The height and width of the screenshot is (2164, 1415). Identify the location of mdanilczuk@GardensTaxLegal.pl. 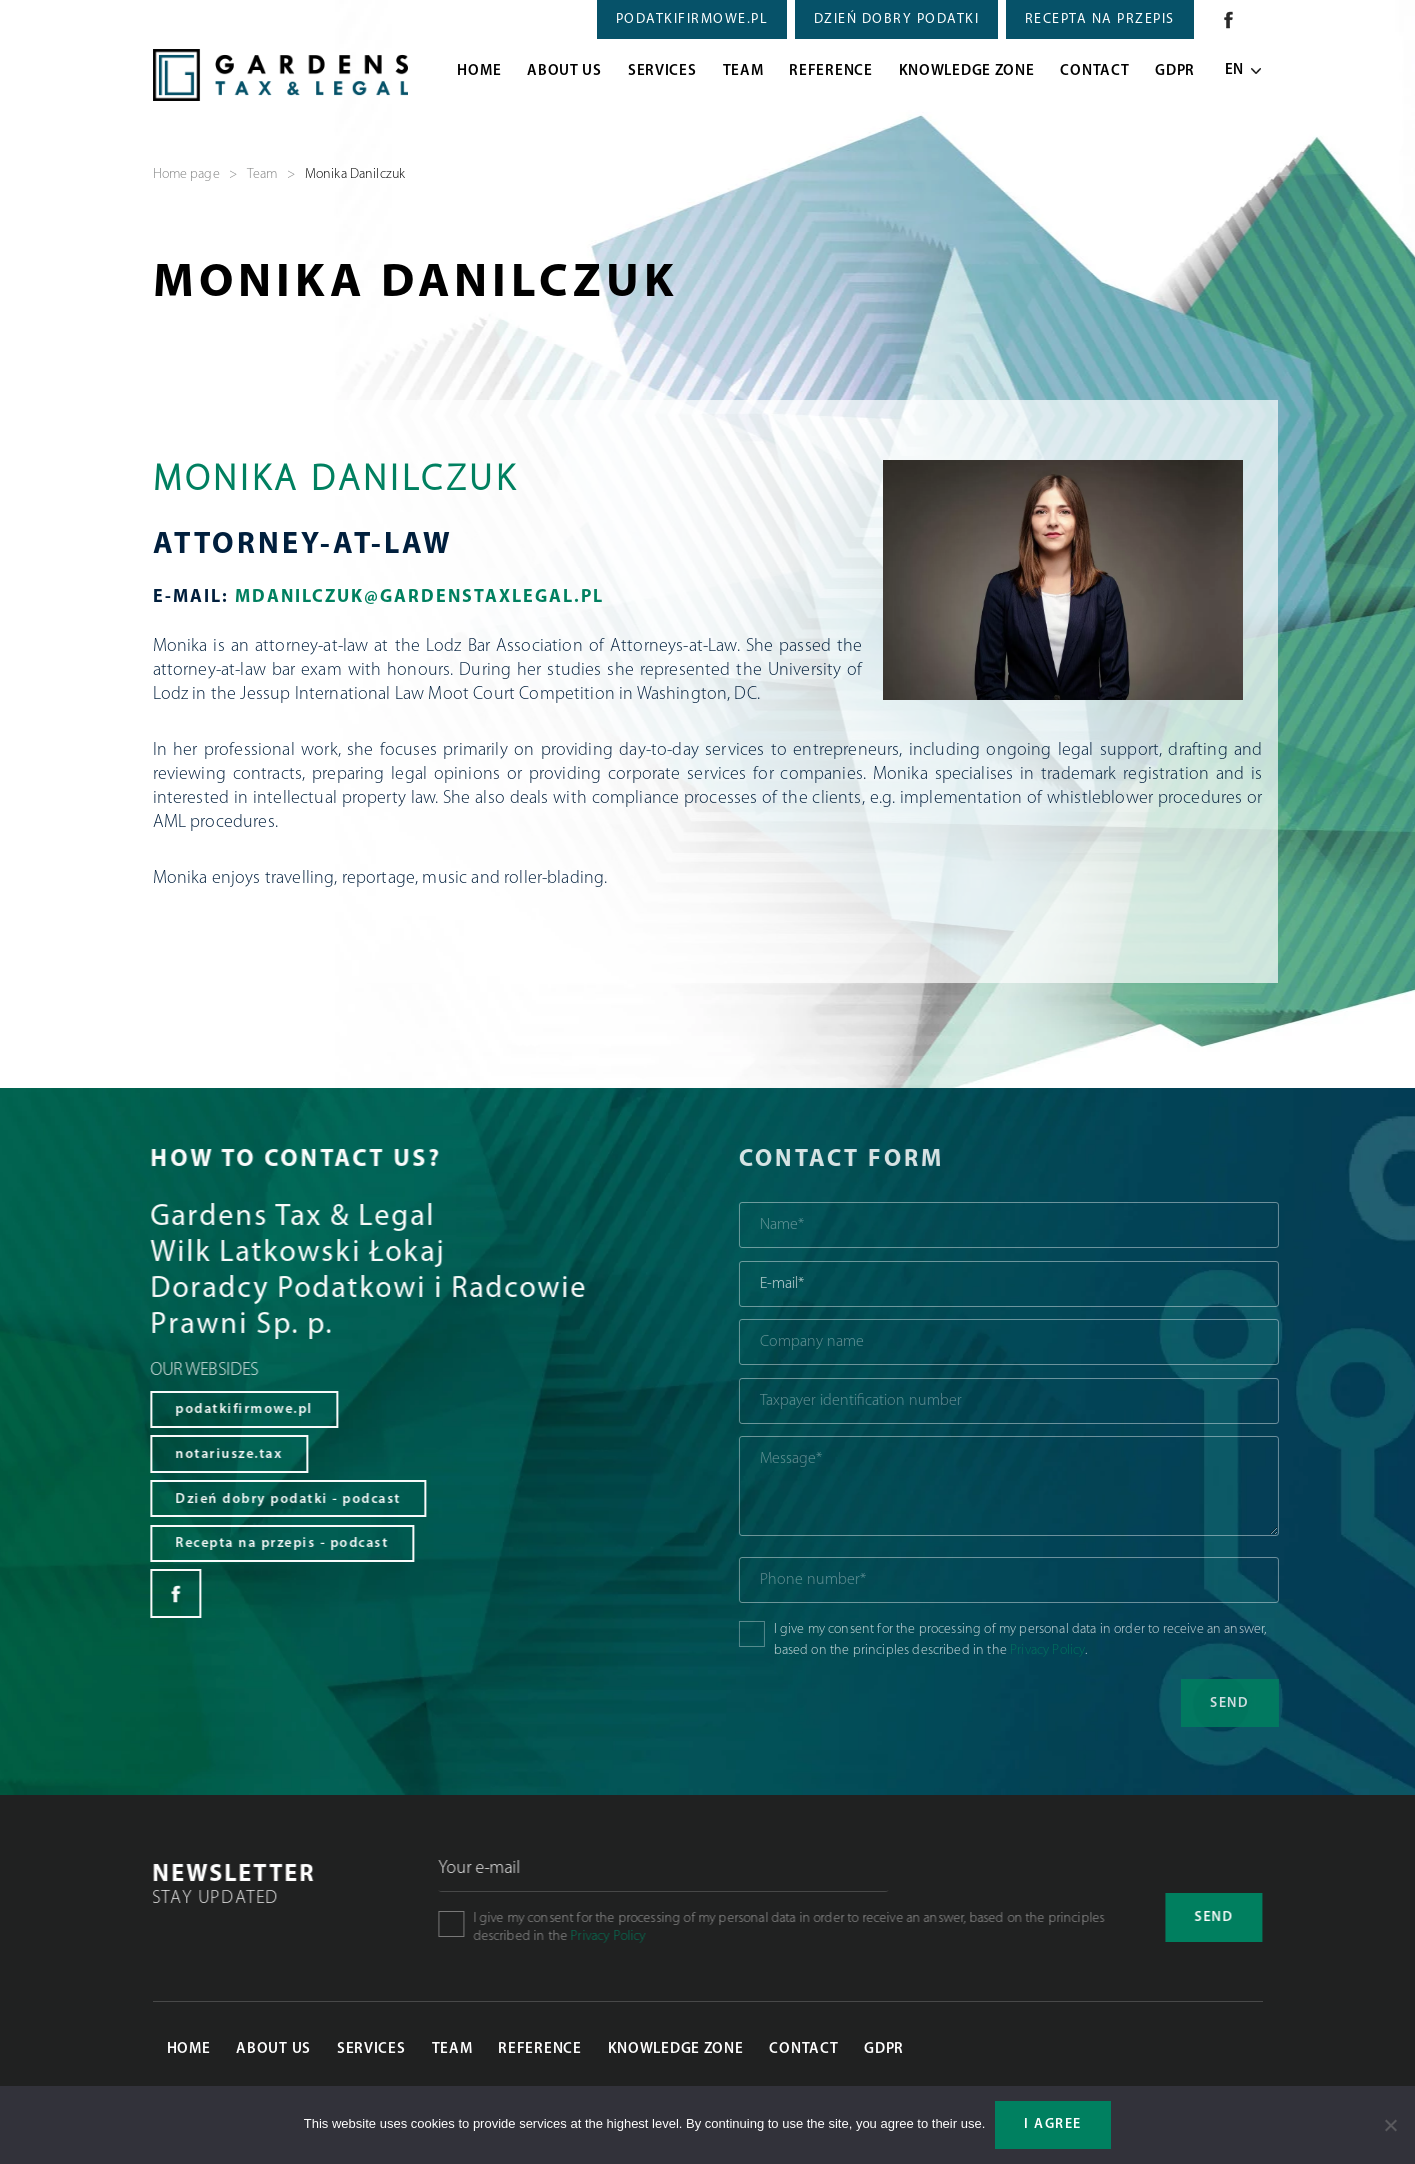
(419, 597).